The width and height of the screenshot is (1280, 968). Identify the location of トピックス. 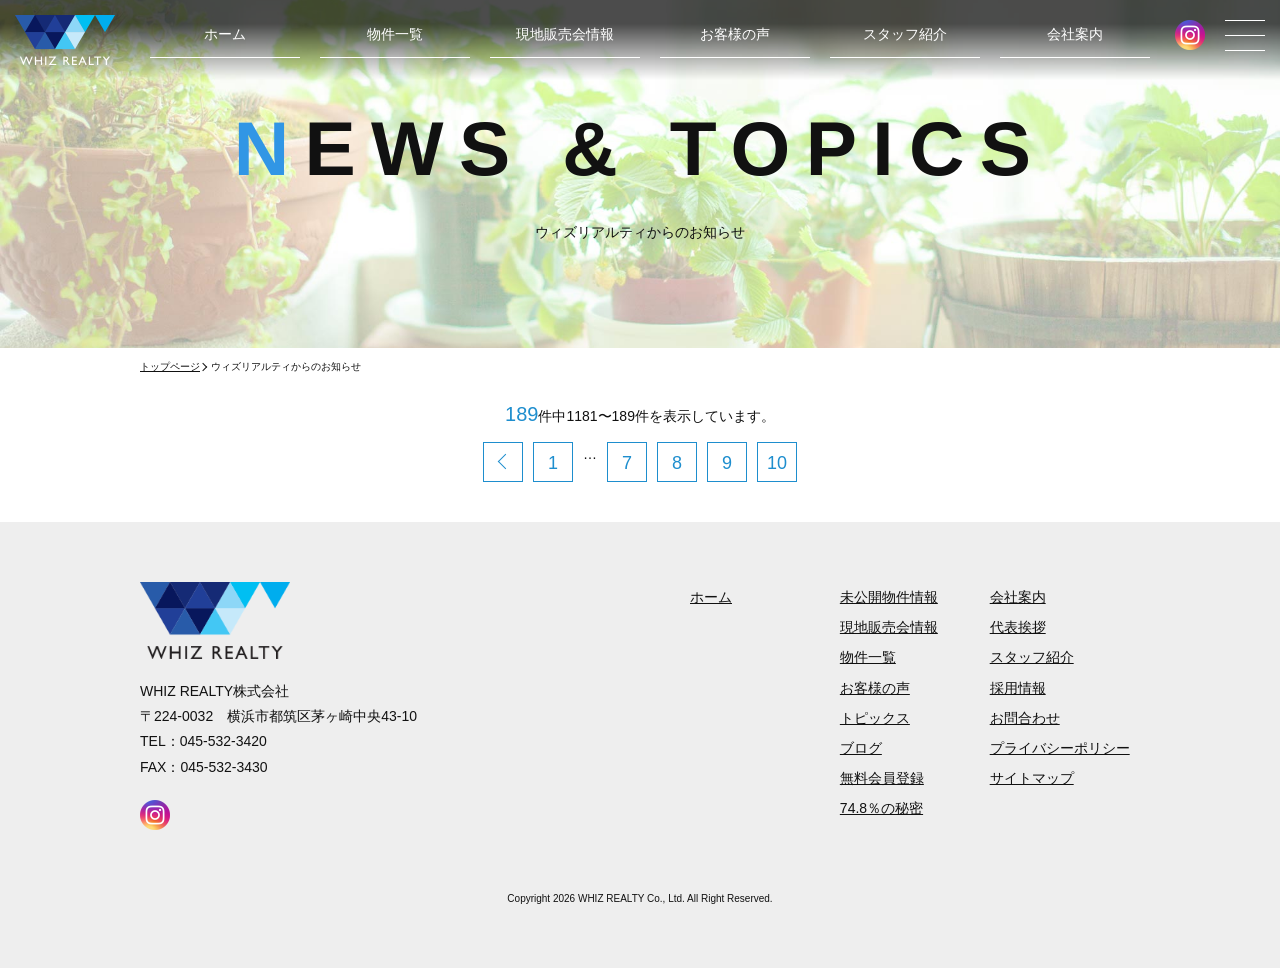
(875, 718).